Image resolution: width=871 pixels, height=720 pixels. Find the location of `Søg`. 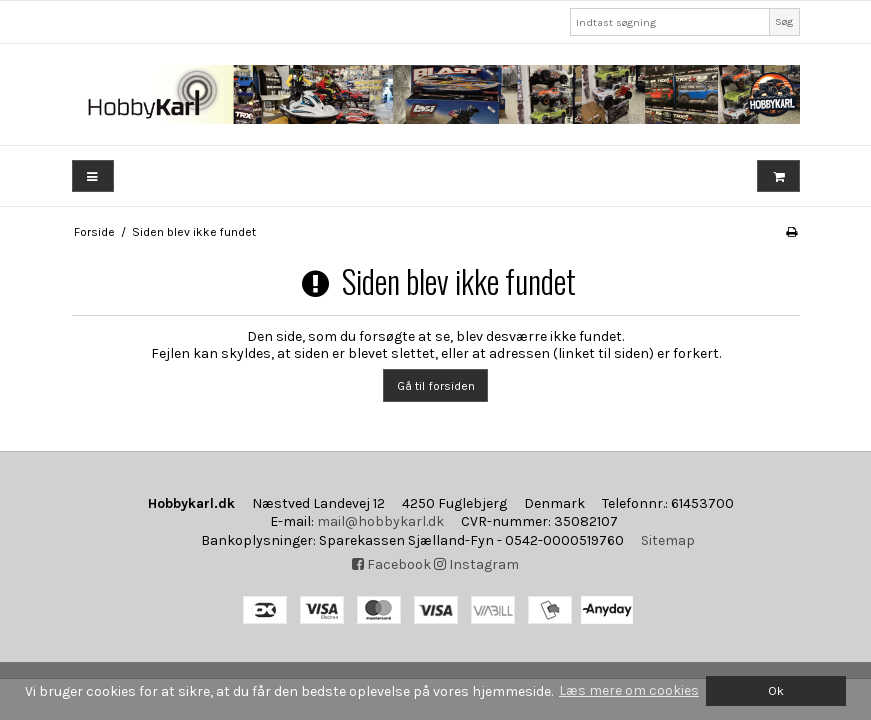

Søg is located at coordinates (784, 21).